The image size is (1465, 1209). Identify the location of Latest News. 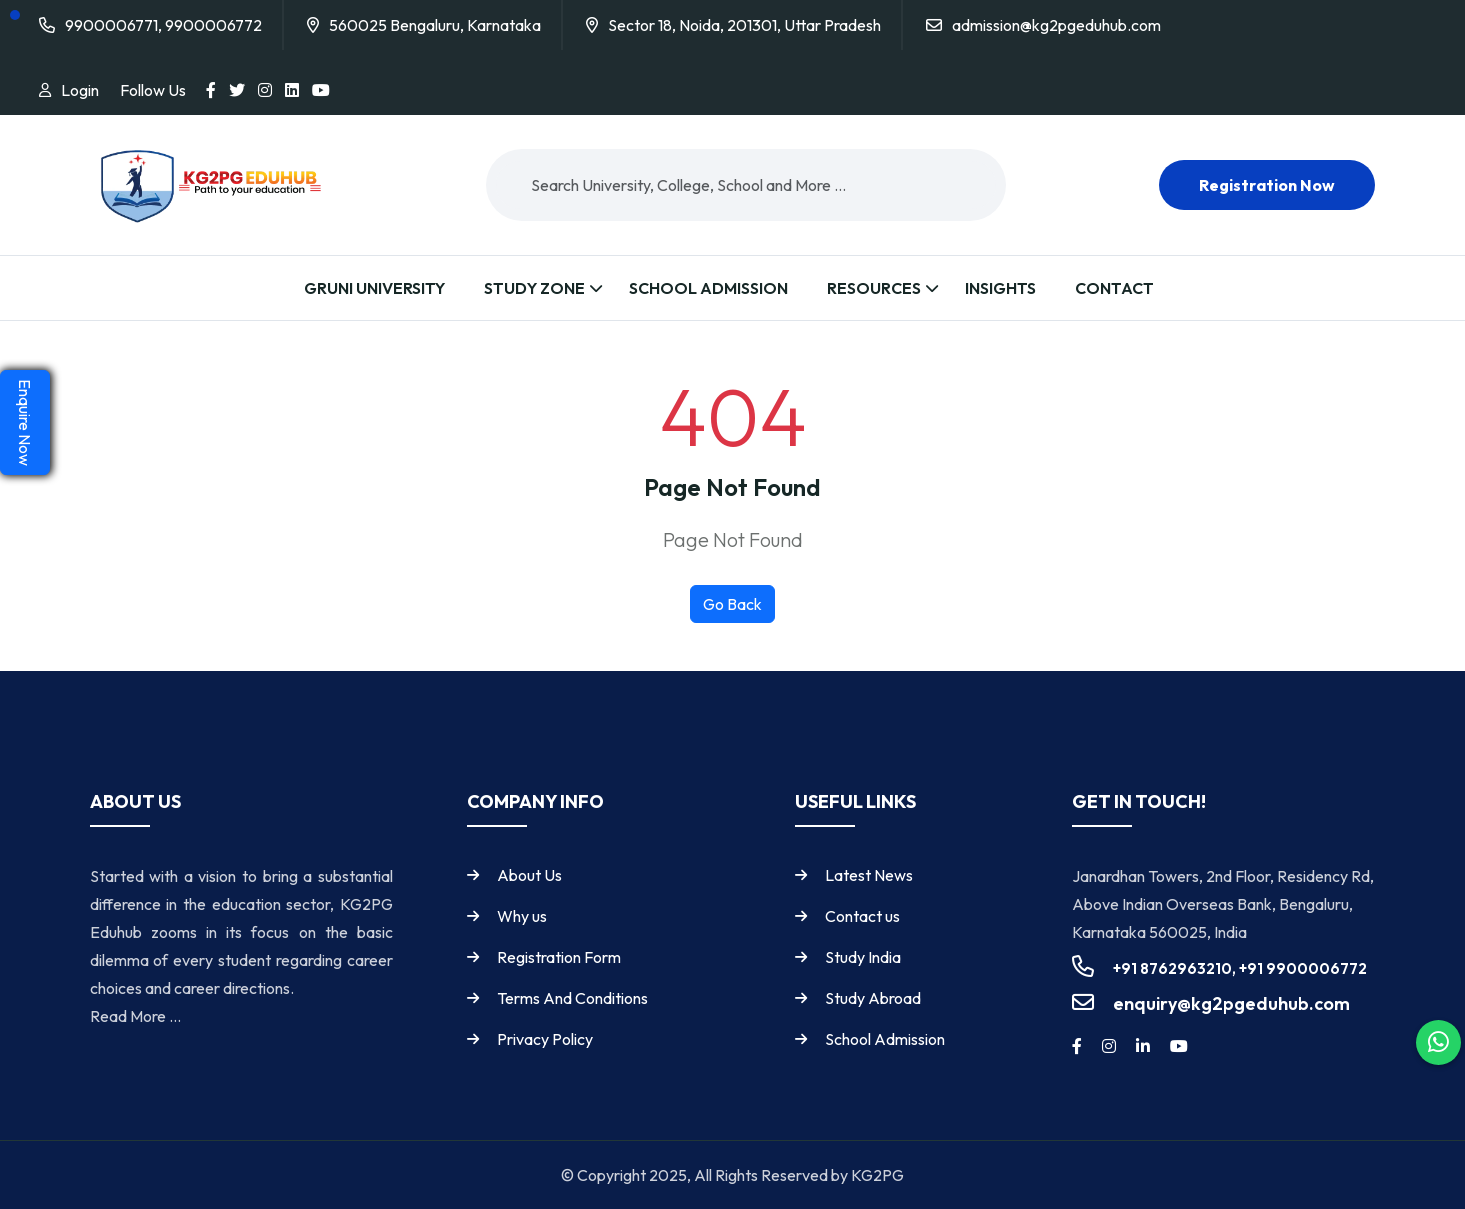
(869, 875).